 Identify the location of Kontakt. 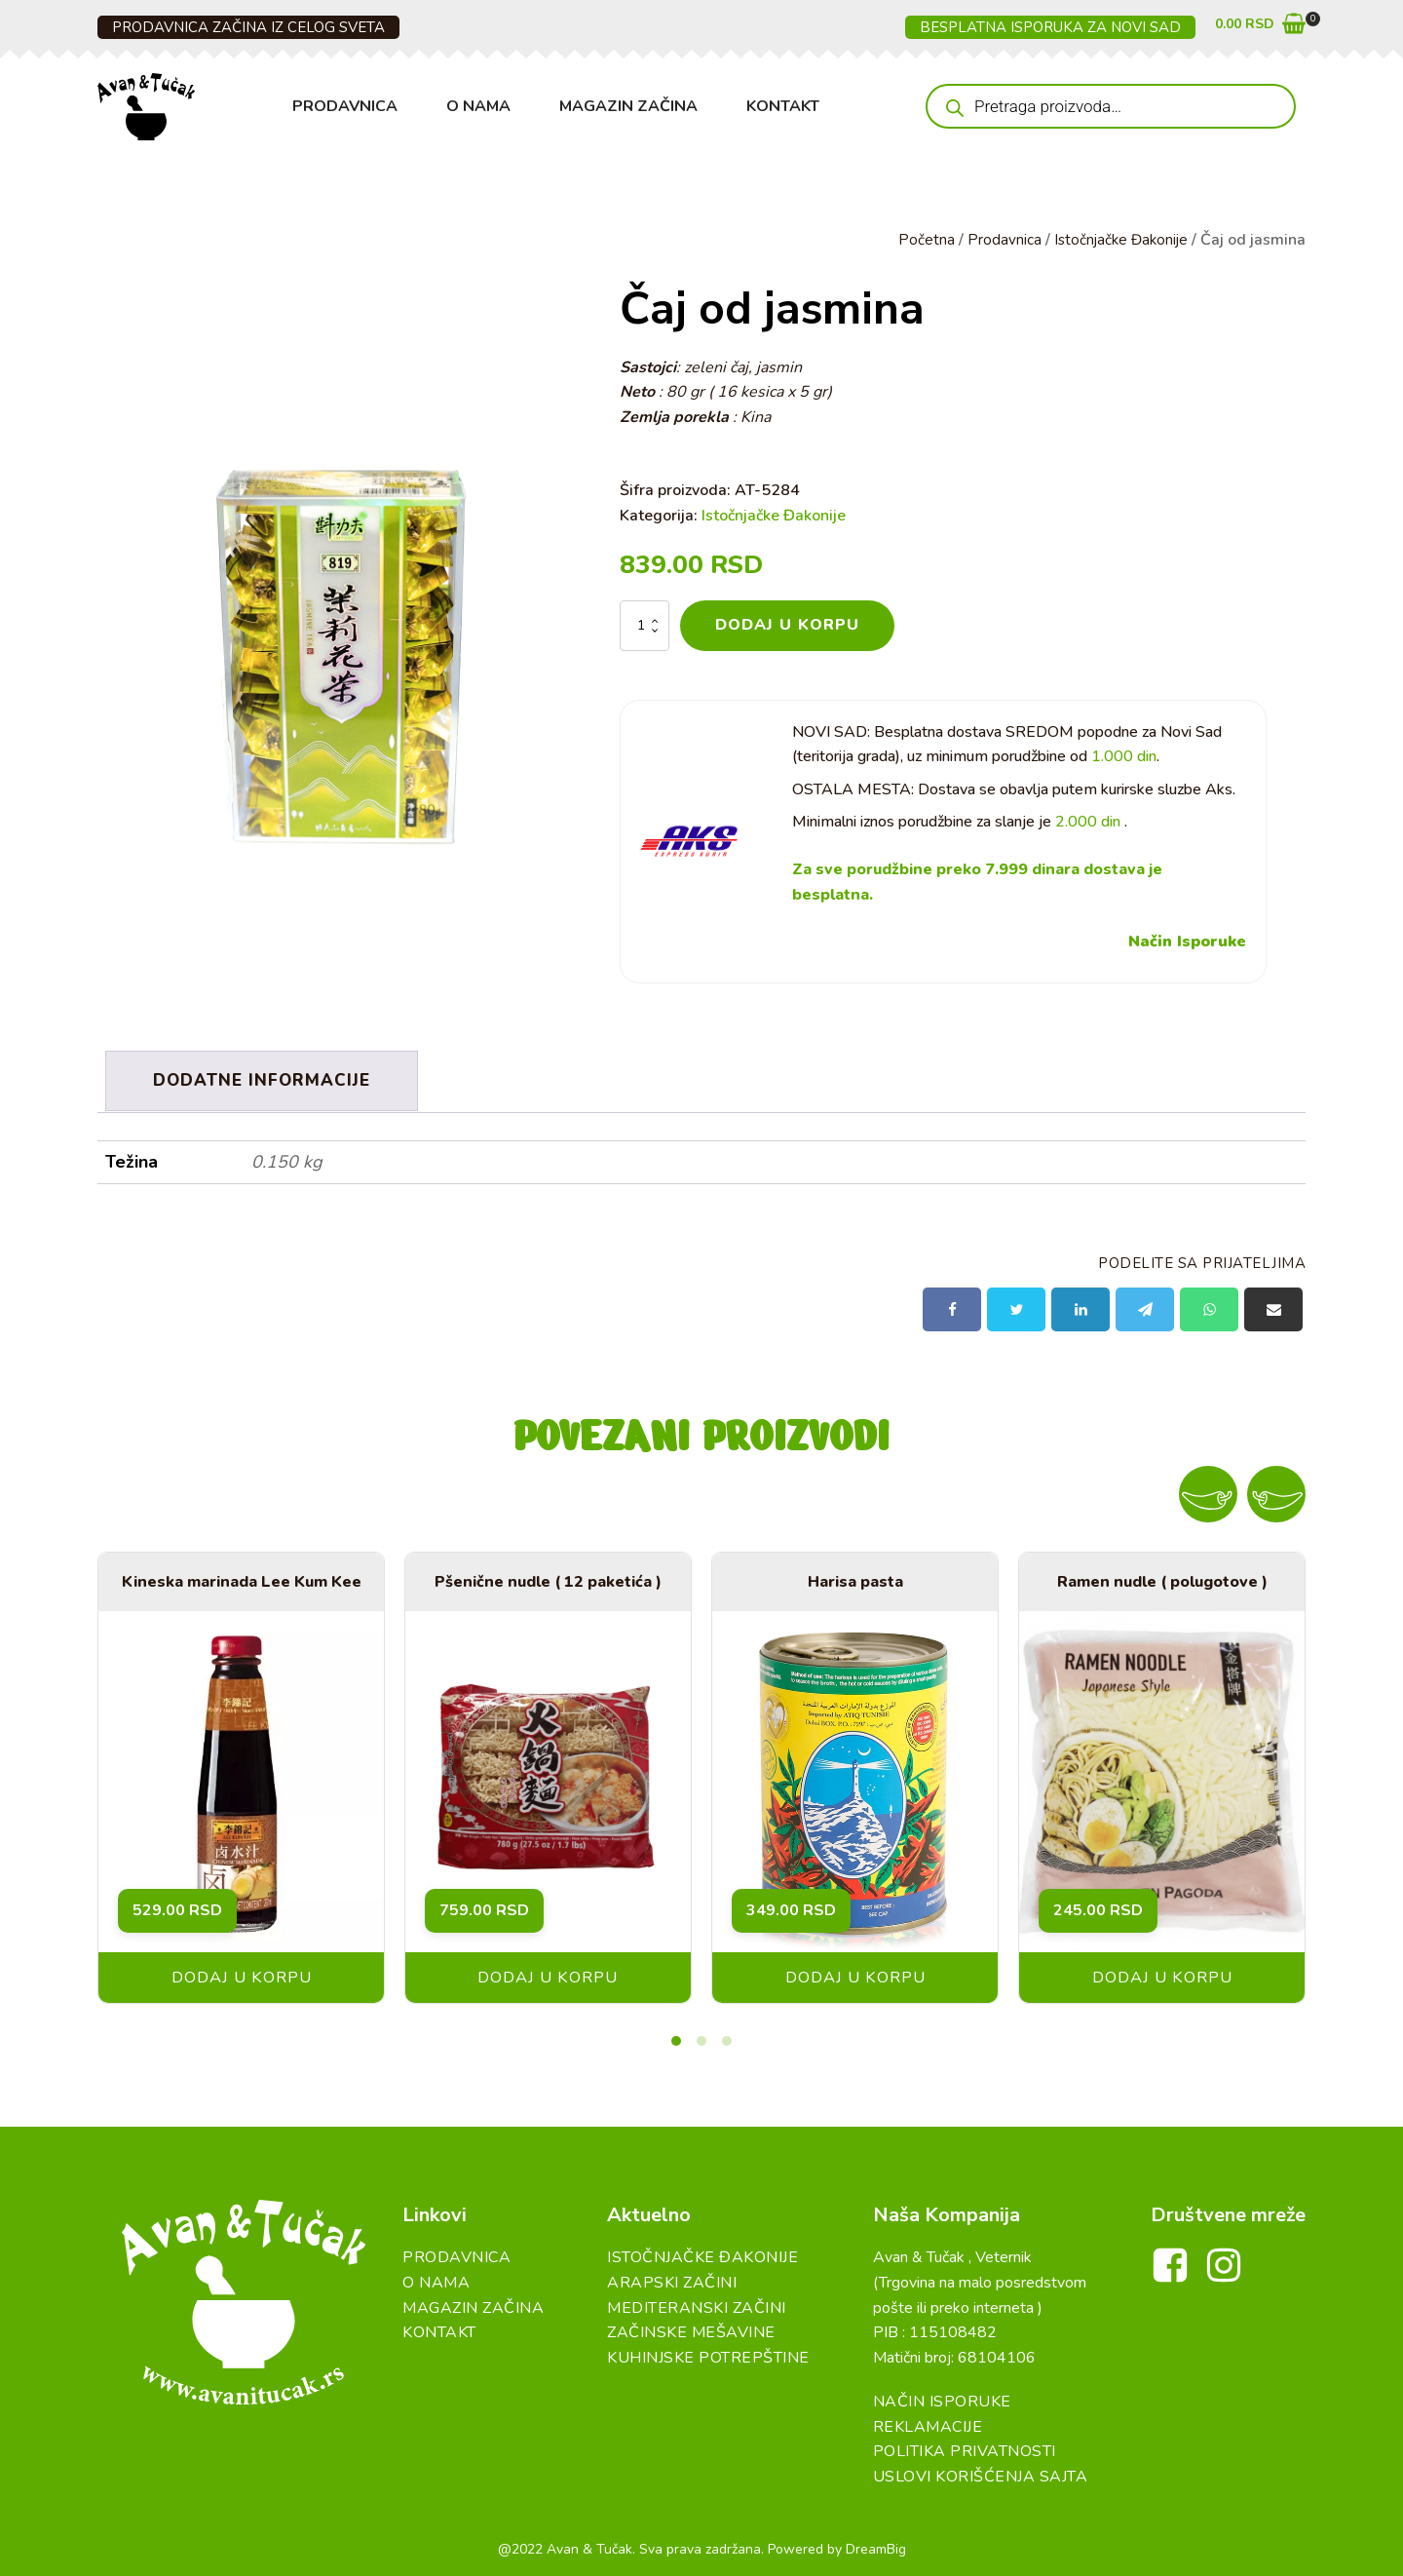
(782, 106).